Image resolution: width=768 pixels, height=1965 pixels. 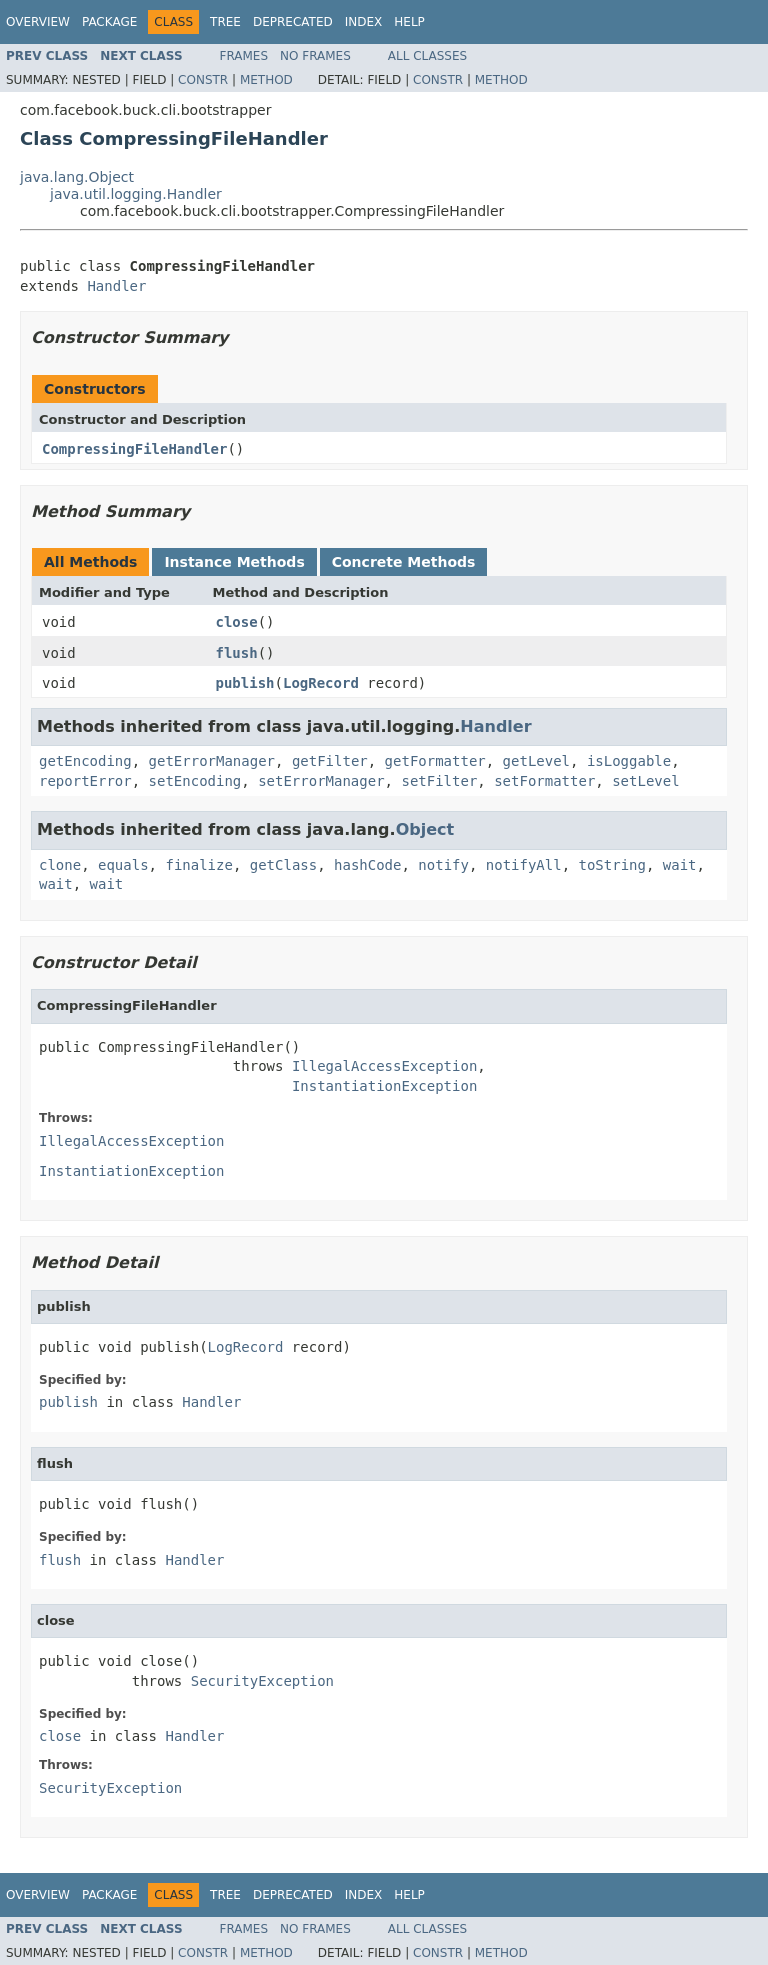 I want to click on Index, so click(x=364, y=22).